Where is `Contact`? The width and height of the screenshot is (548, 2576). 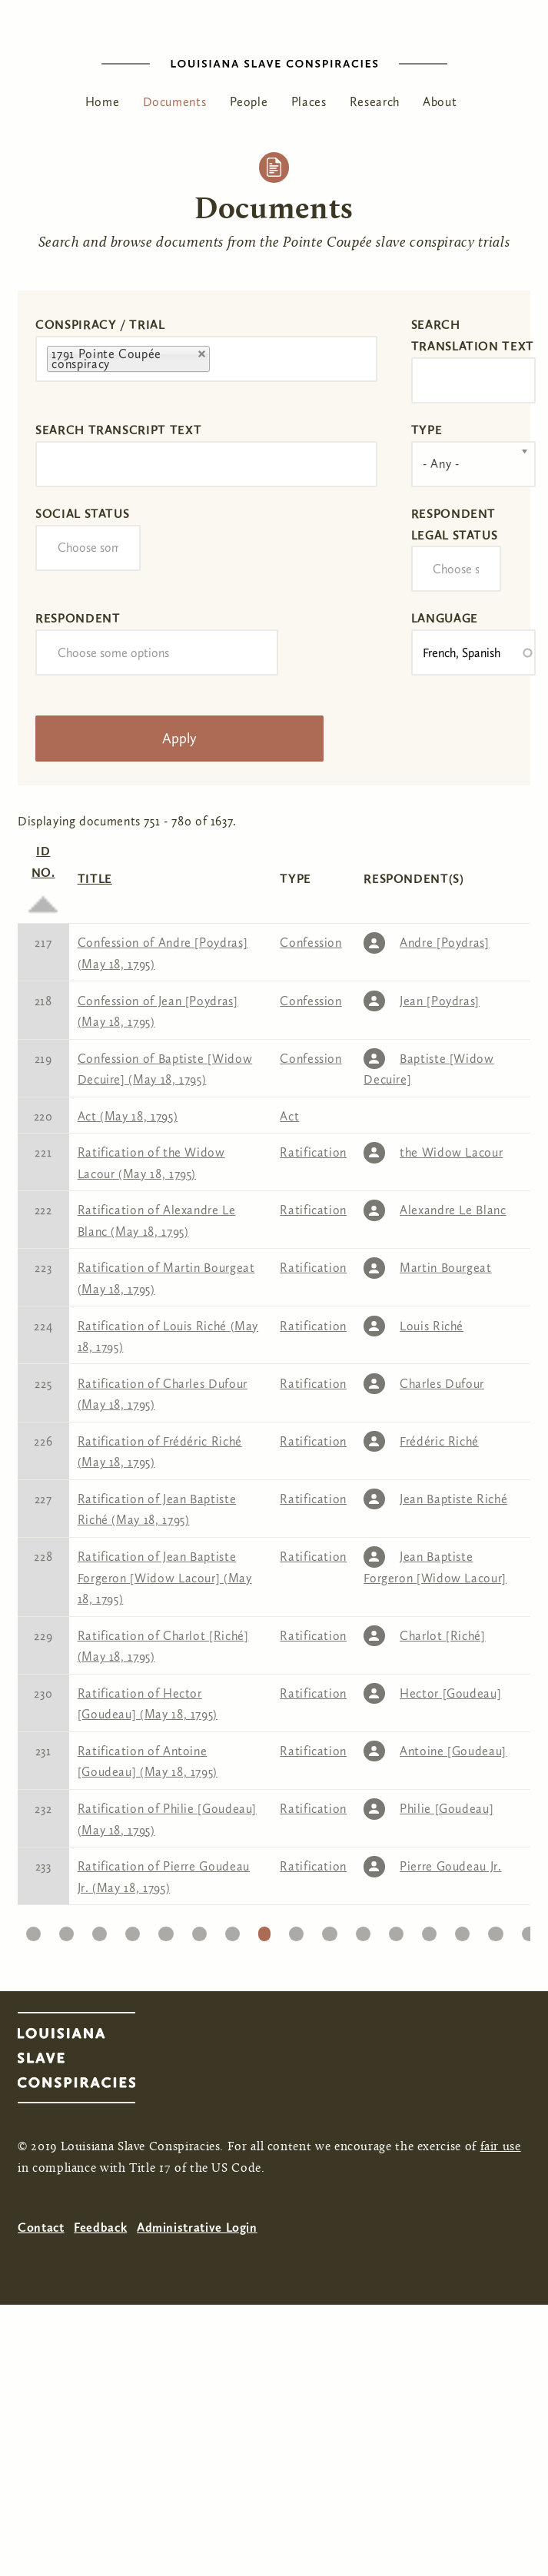
Contact is located at coordinates (41, 2227).